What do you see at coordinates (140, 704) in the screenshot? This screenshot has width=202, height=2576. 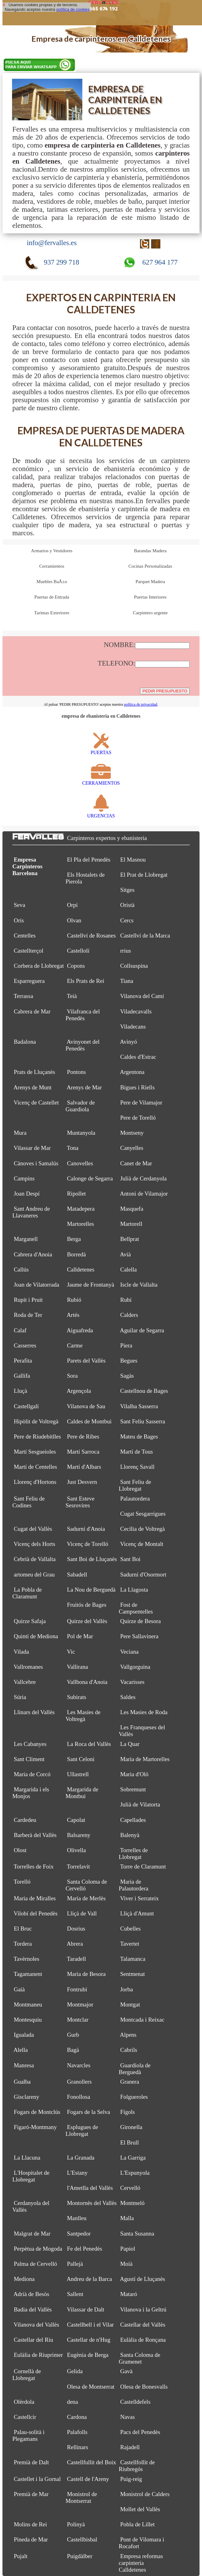 I see `política de privacidad` at bounding box center [140, 704].